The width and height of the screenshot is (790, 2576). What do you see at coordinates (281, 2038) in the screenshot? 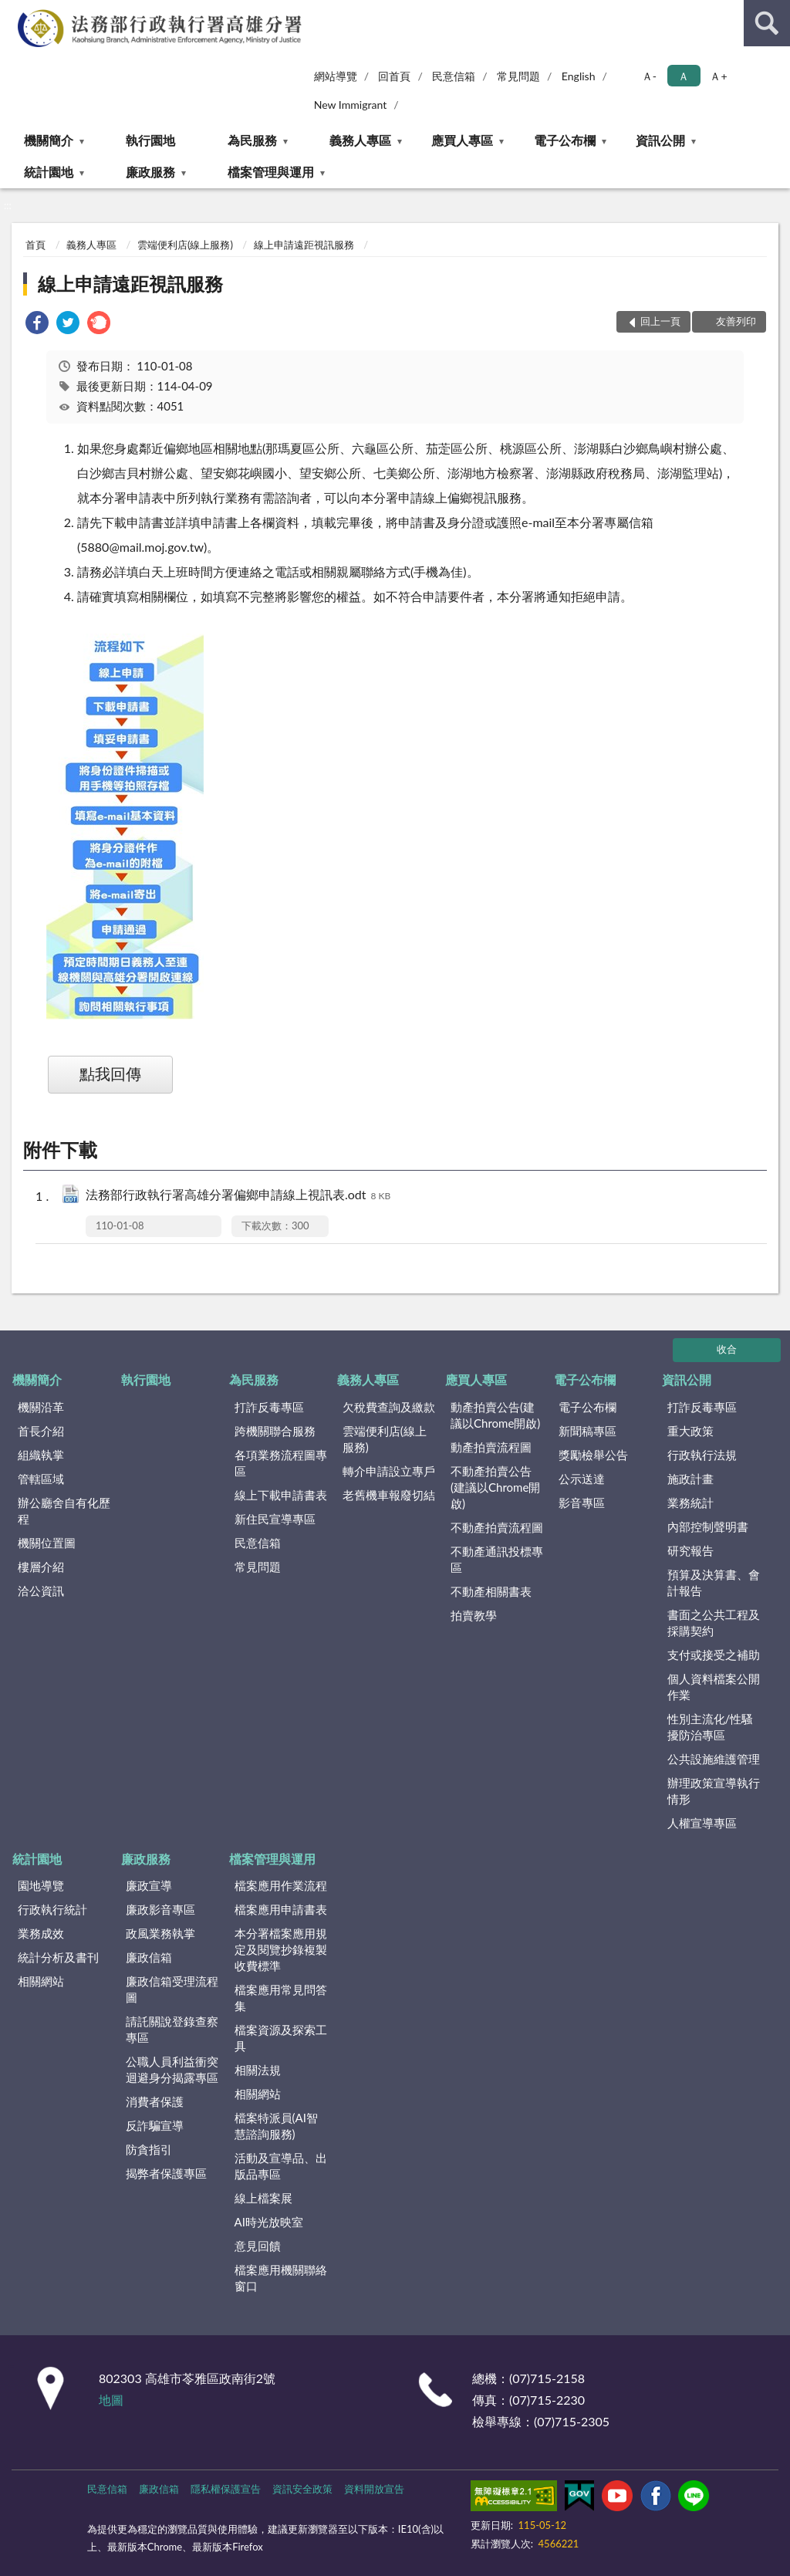
I see `檔案資源及探索工具` at bounding box center [281, 2038].